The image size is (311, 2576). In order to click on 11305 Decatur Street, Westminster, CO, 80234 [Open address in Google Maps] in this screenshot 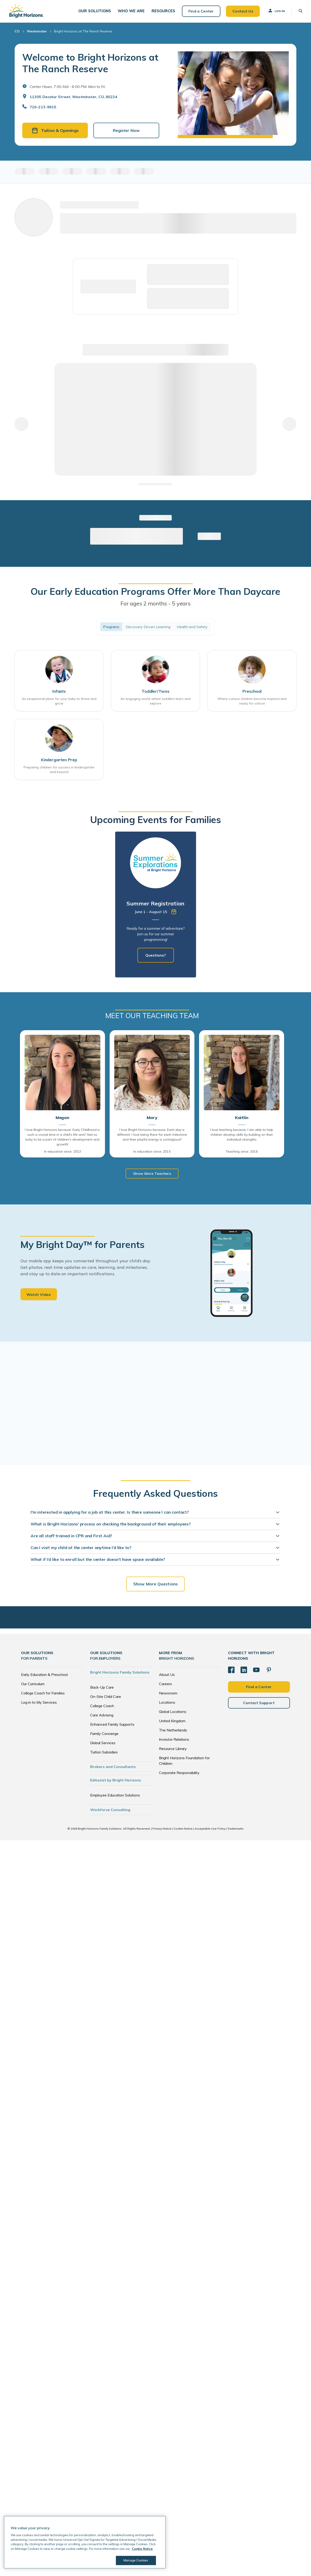, I will do `click(73, 98)`.